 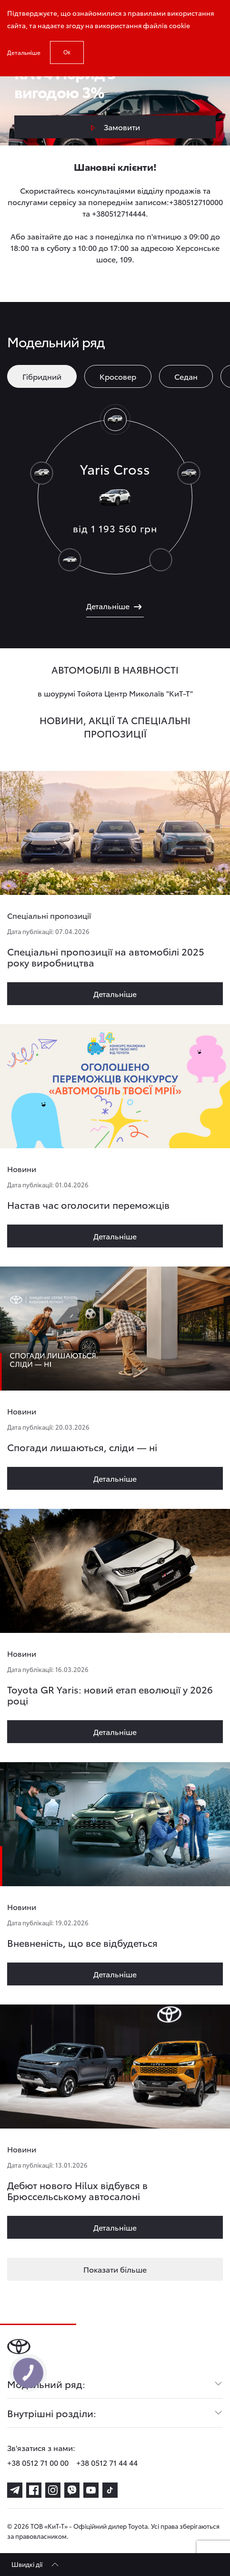 I want to click on [youtube], so click(x=91, y=2490).